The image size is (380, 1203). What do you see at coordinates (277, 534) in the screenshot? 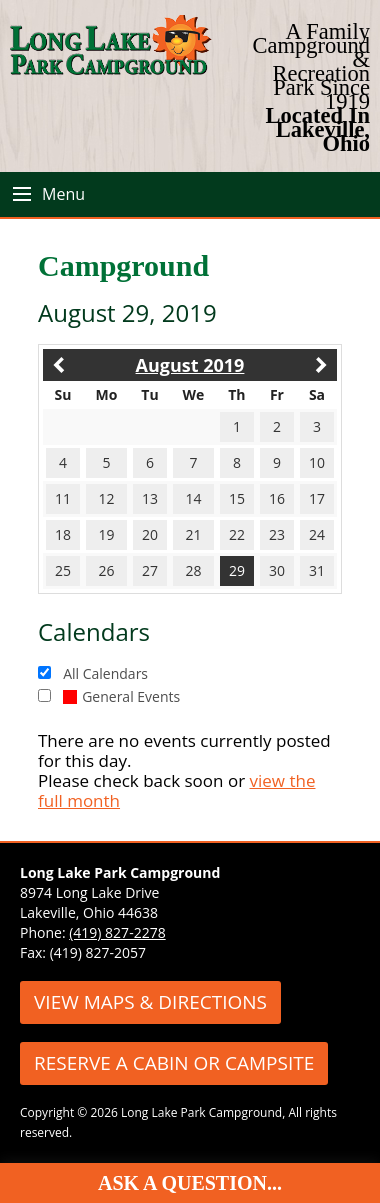
I see `23` at bounding box center [277, 534].